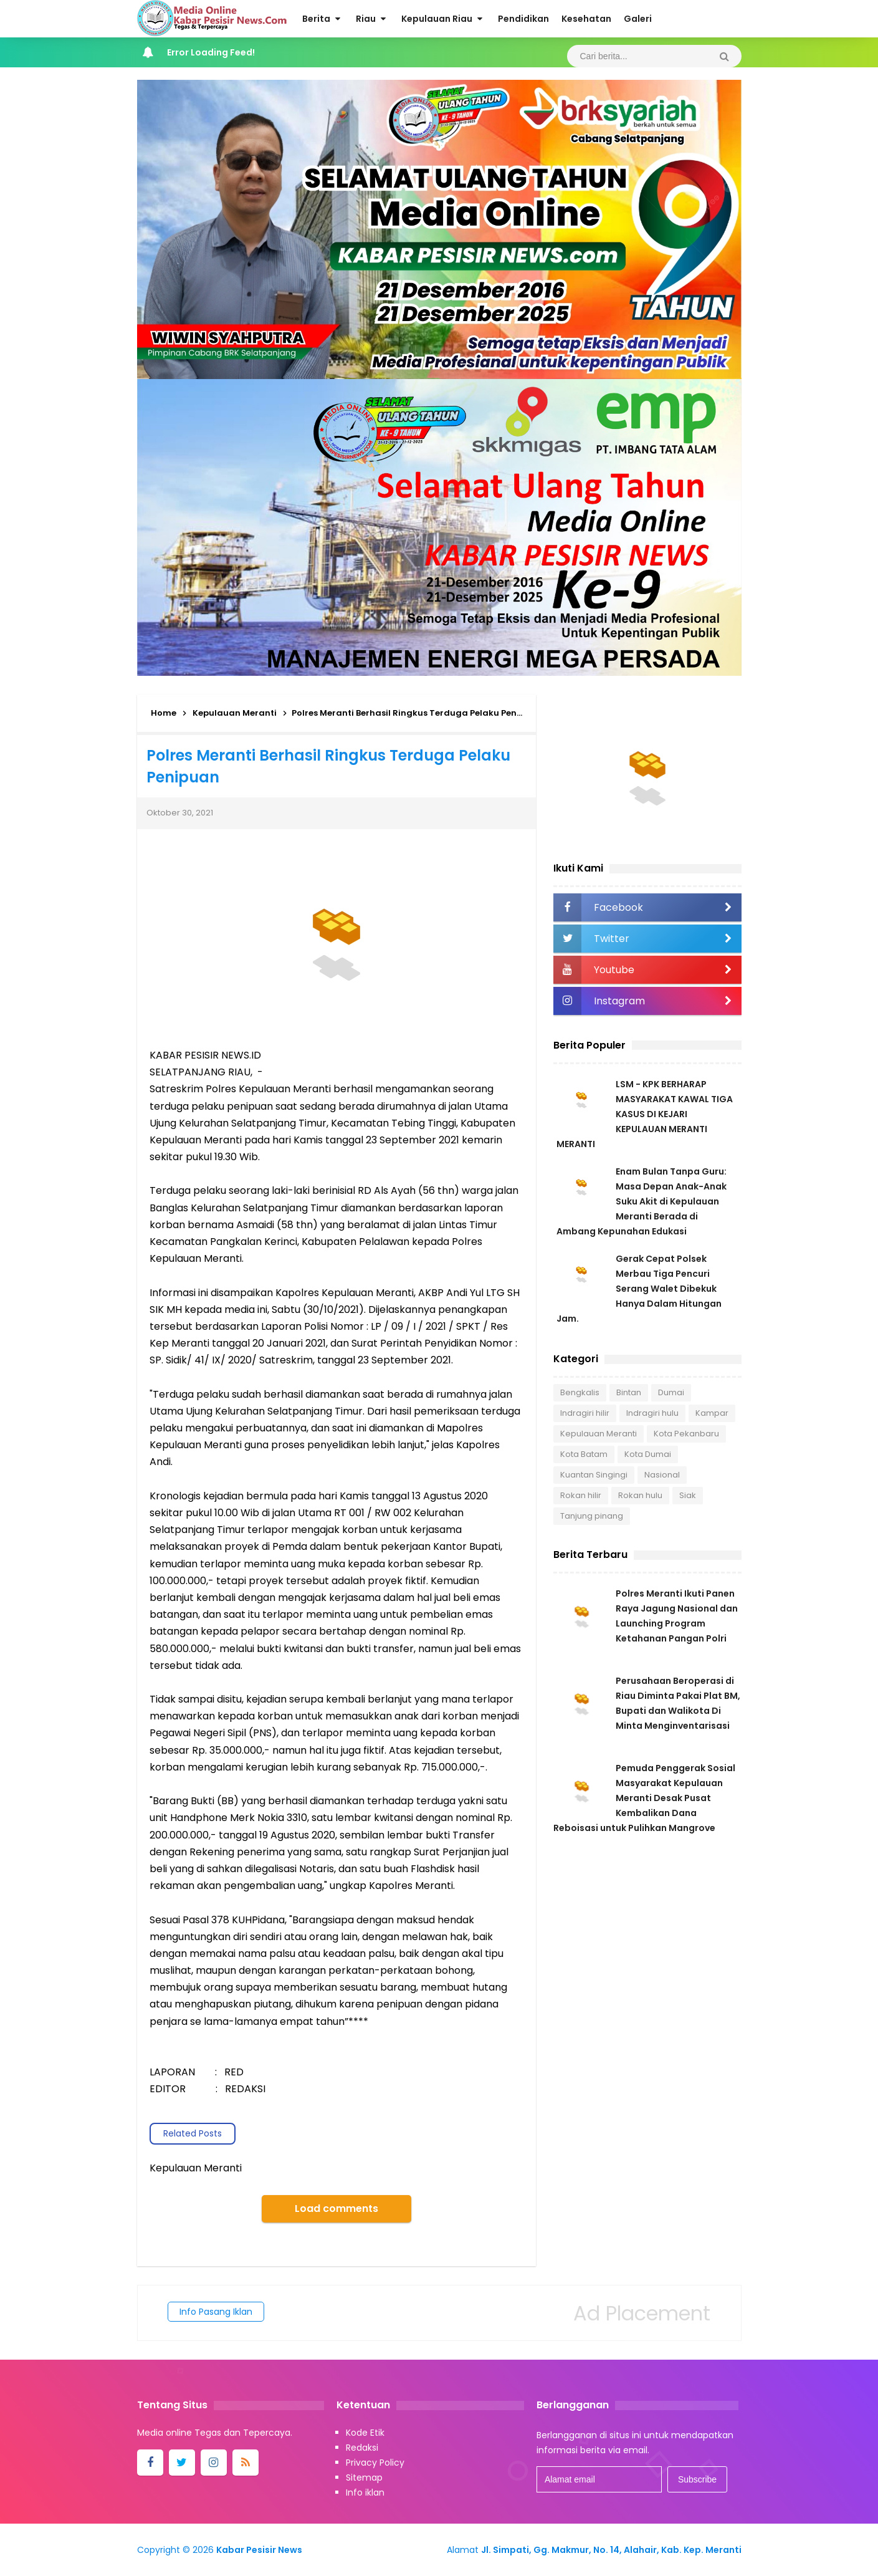 The height and width of the screenshot is (2576, 878). What do you see at coordinates (641, 1201) in the screenshot?
I see `Enam Bulan Tanpa Guru: Masa Depan Anak-Anak Suku Akit di Kepulauan Meranti Berada di Ambang Kepunahan Edukasi` at bounding box center [641, 1201].